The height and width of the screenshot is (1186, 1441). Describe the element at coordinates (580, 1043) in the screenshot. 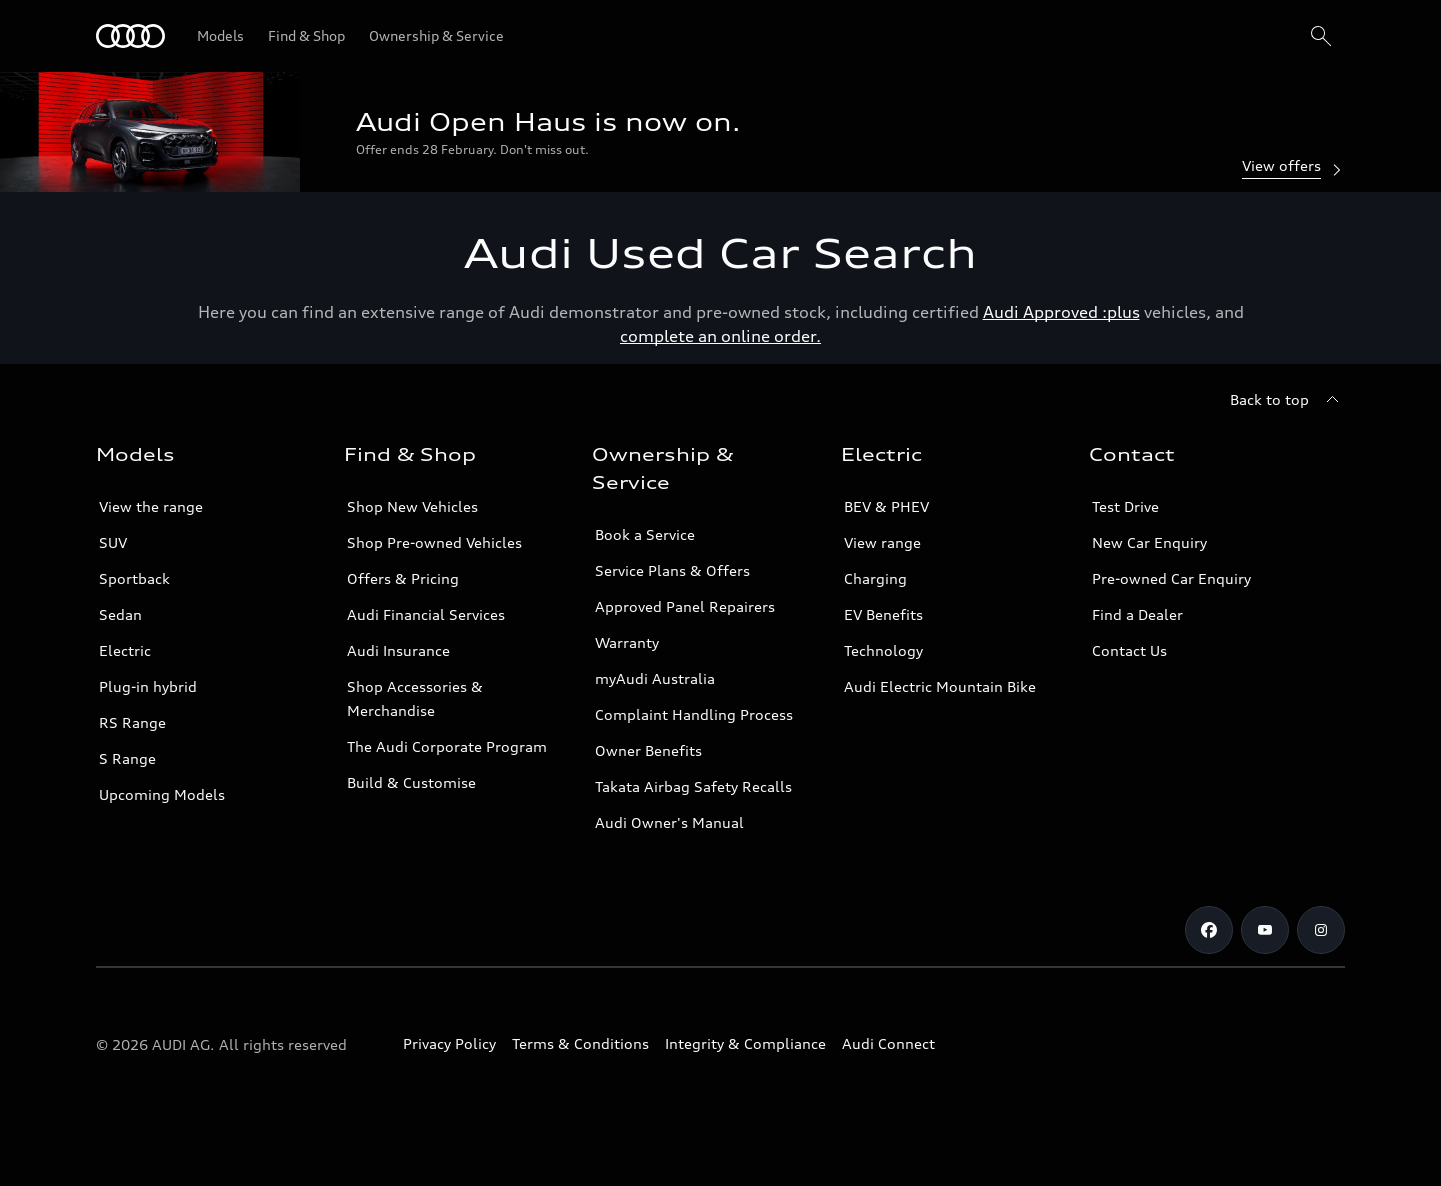

I see `Terms & Conditions` at that location.